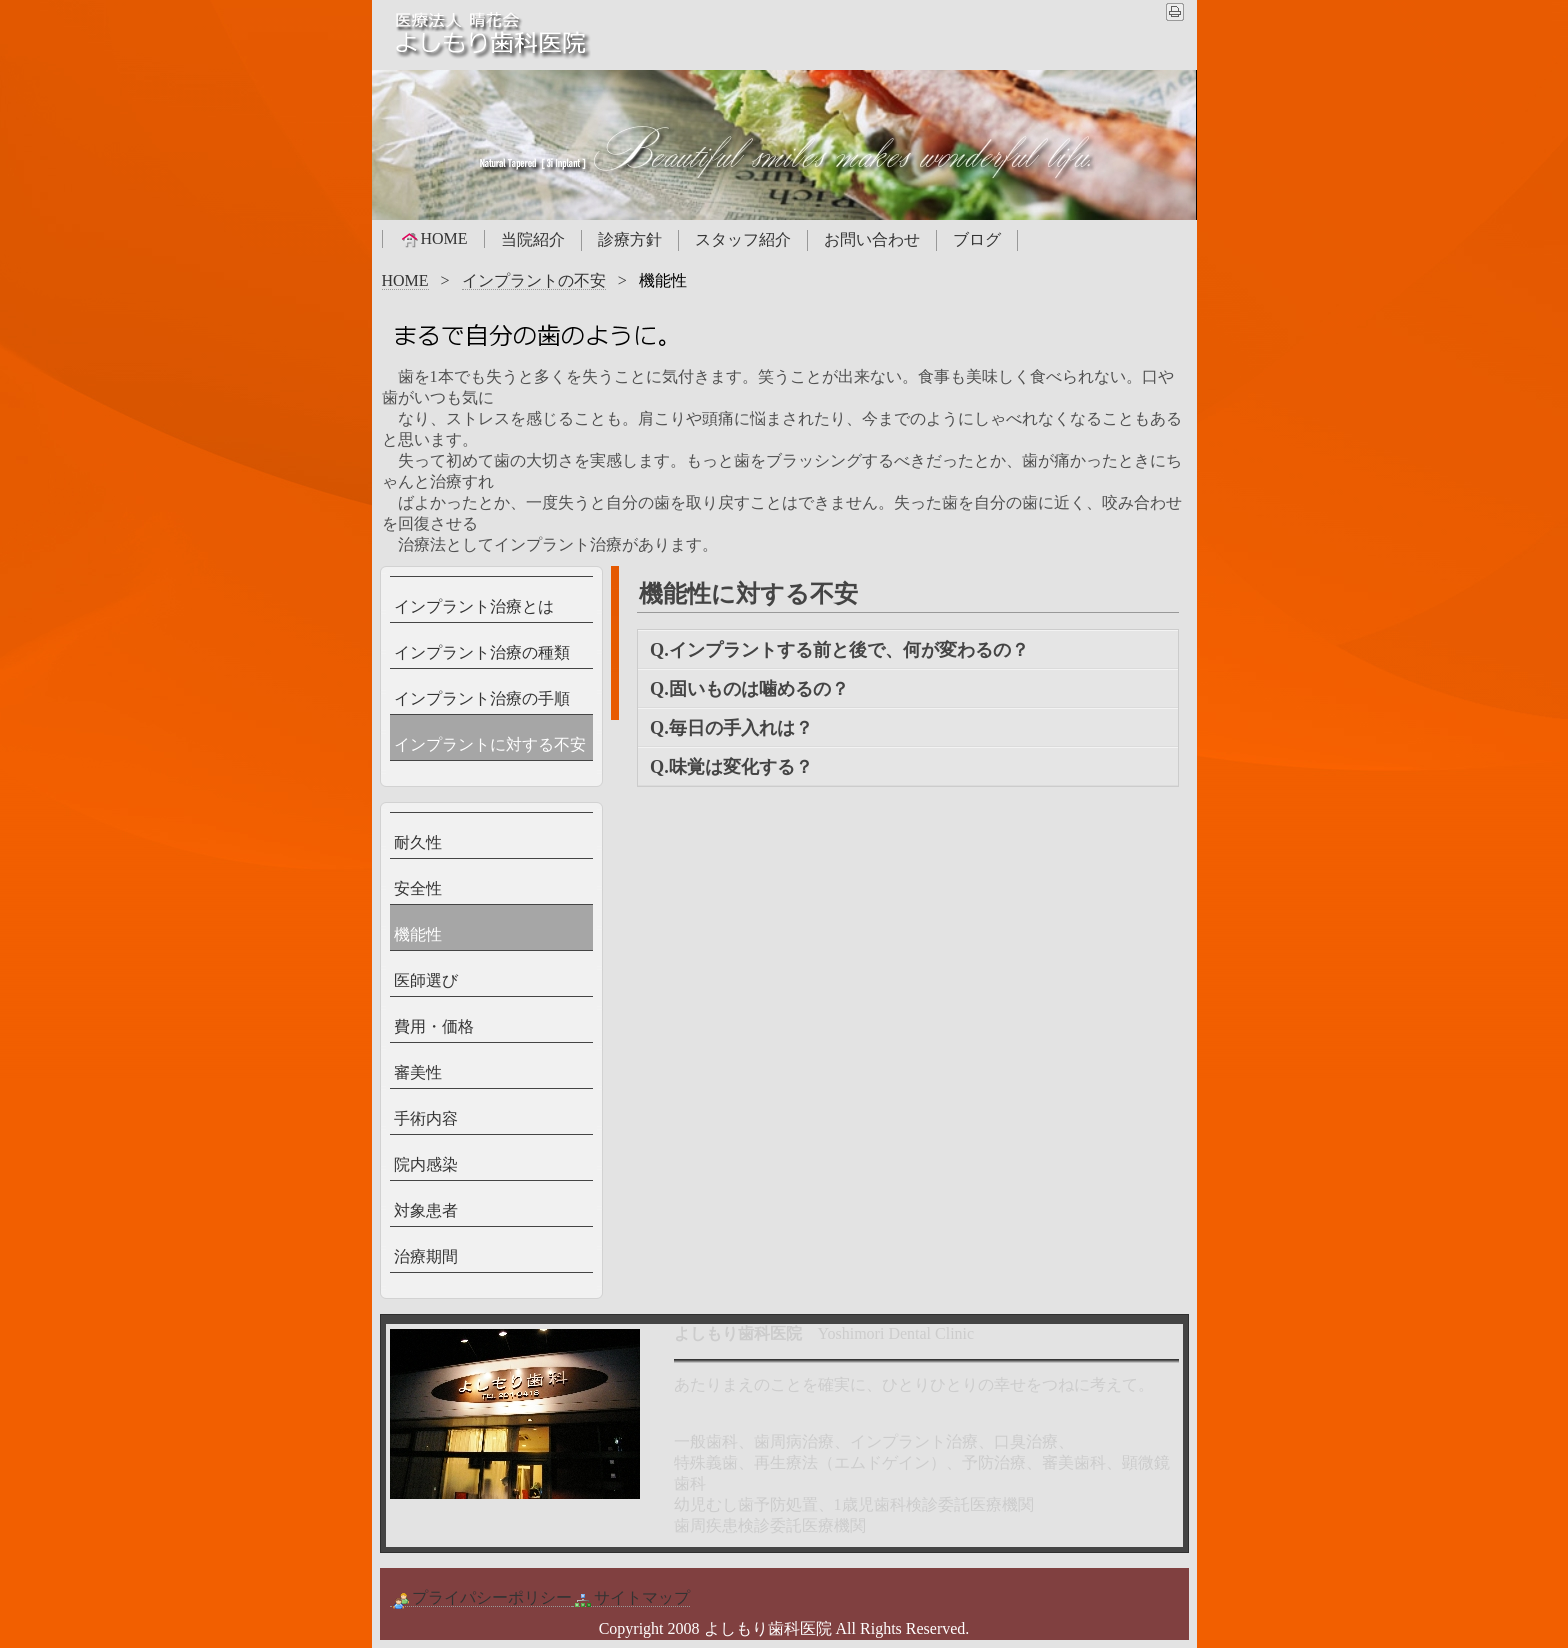 The height and width of the screenshot is (1648, 1568). What do you see at coordinates (433, 239) in the screenshot?
I see `HOME` at bounding box center [433, 239].